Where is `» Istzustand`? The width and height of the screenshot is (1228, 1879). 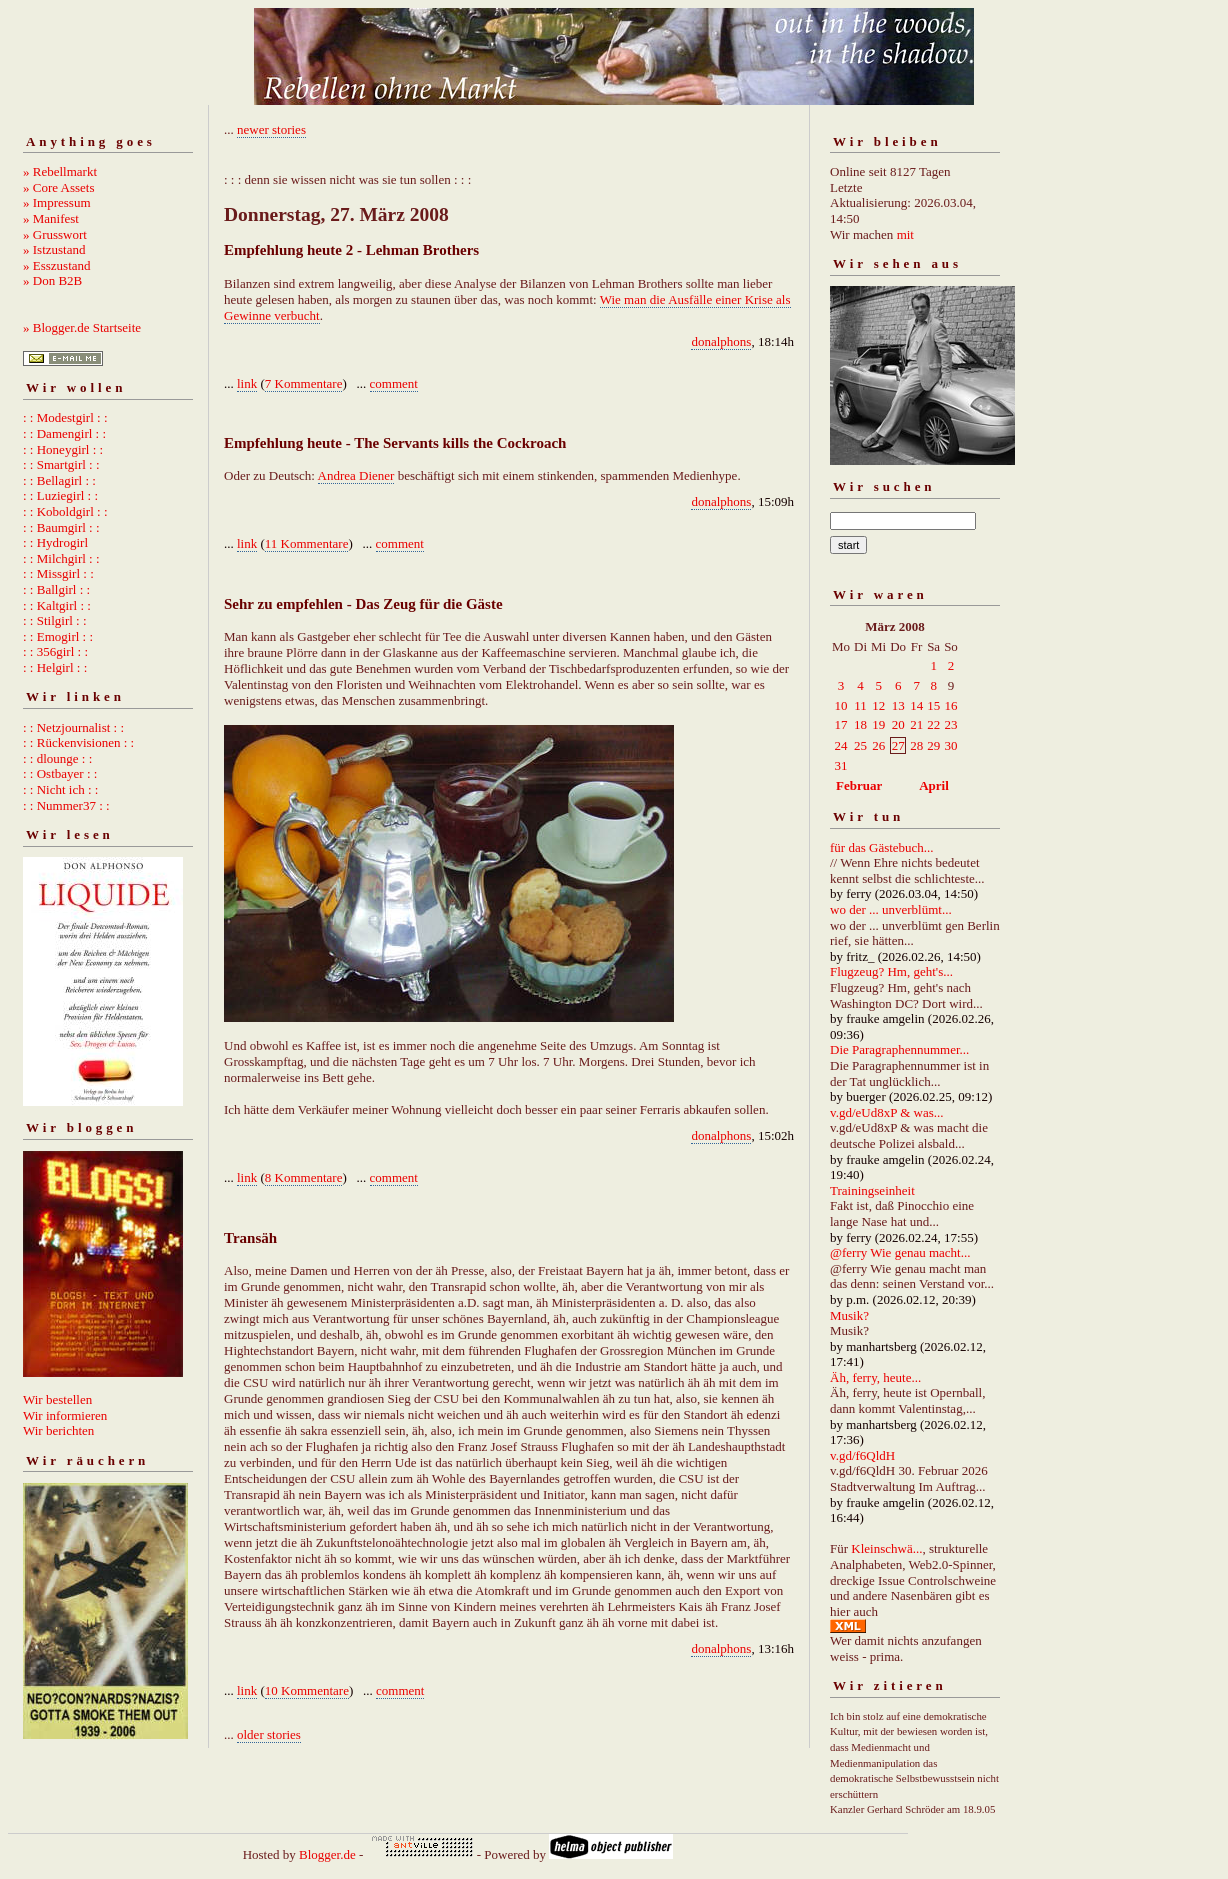
» Istzustand is located at coordinates (54, 249).